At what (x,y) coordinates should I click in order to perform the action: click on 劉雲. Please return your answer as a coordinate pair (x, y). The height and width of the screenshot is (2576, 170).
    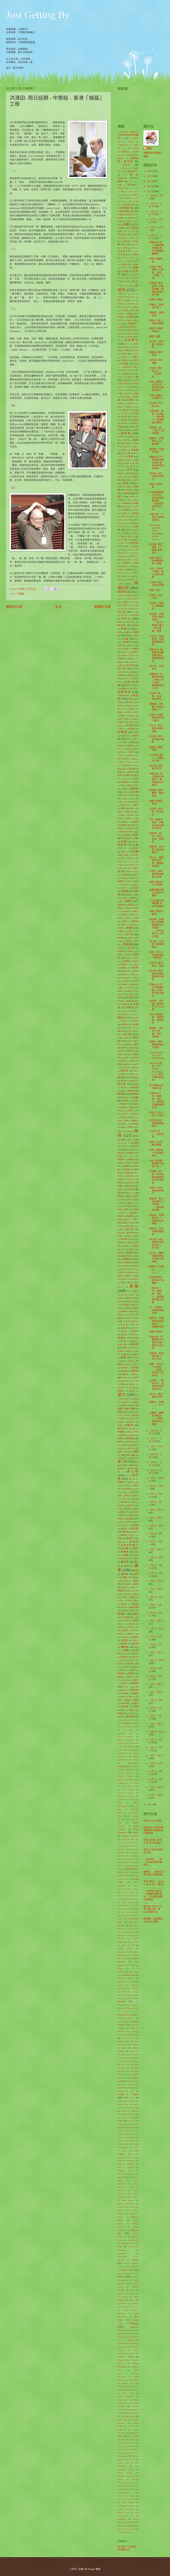
    Looking at the image, I should click on (129, 1432).